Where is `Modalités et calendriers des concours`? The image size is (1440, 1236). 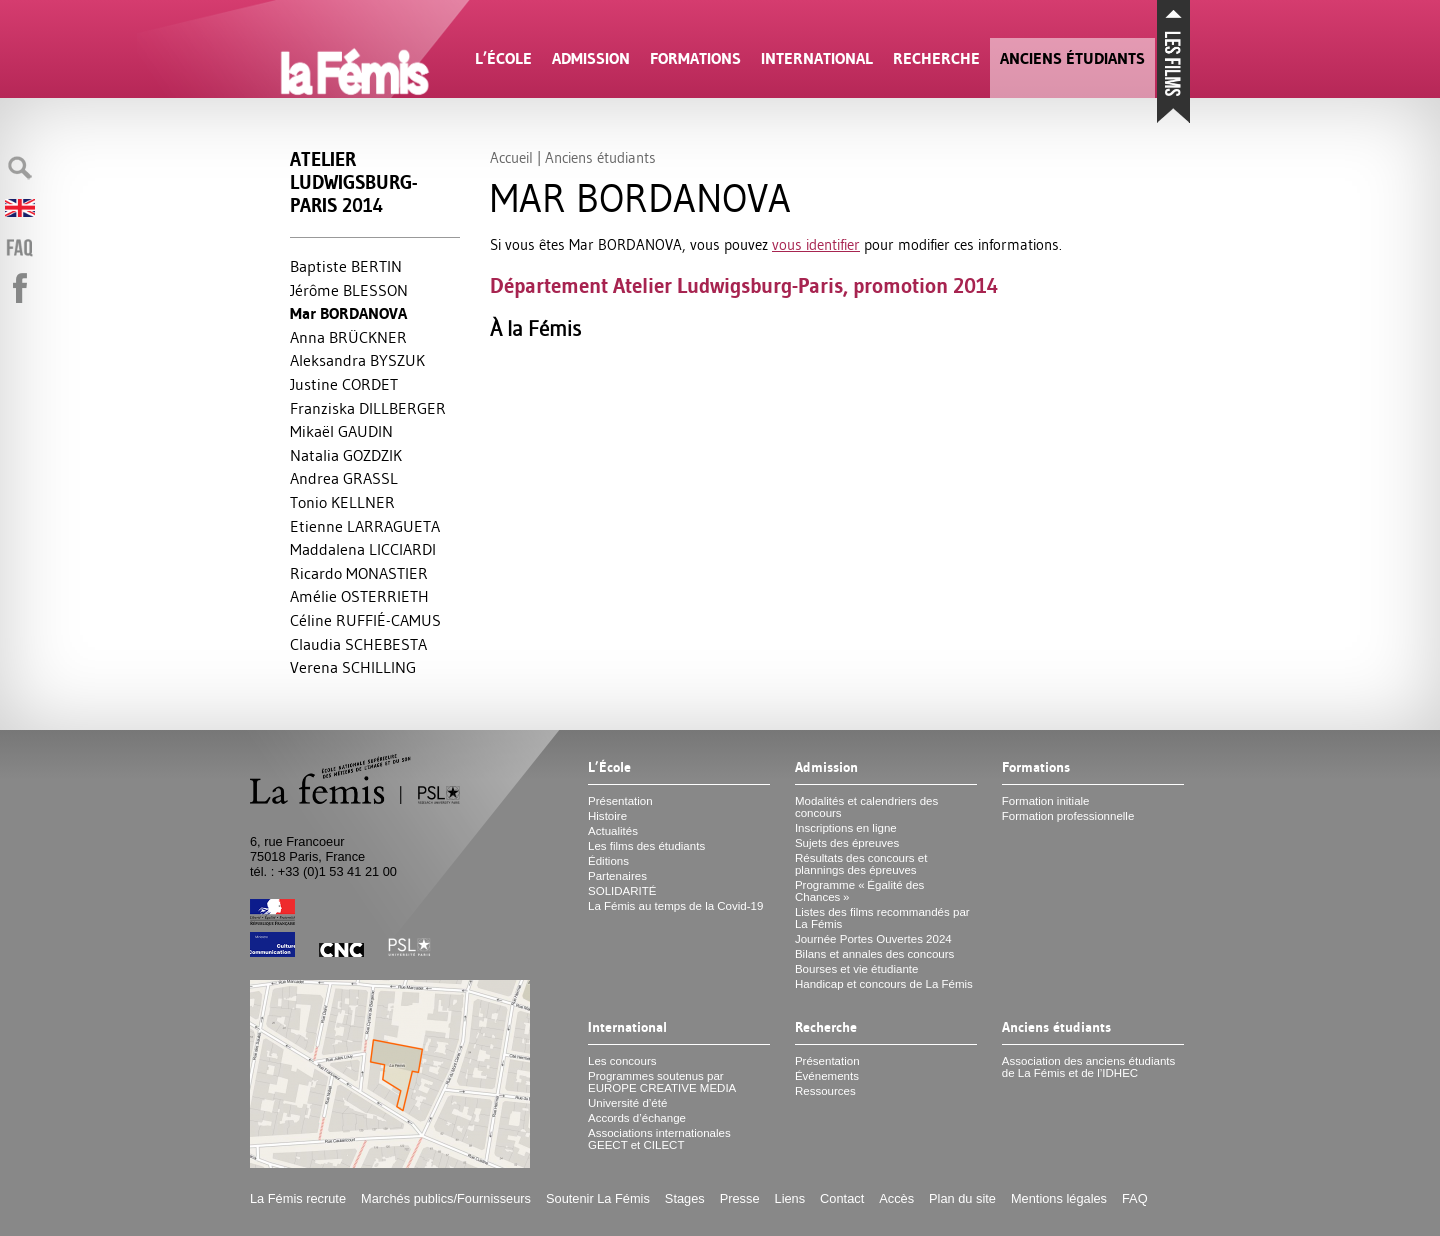 Modalités et calendriers des concours is located at coordinates (866, 807).